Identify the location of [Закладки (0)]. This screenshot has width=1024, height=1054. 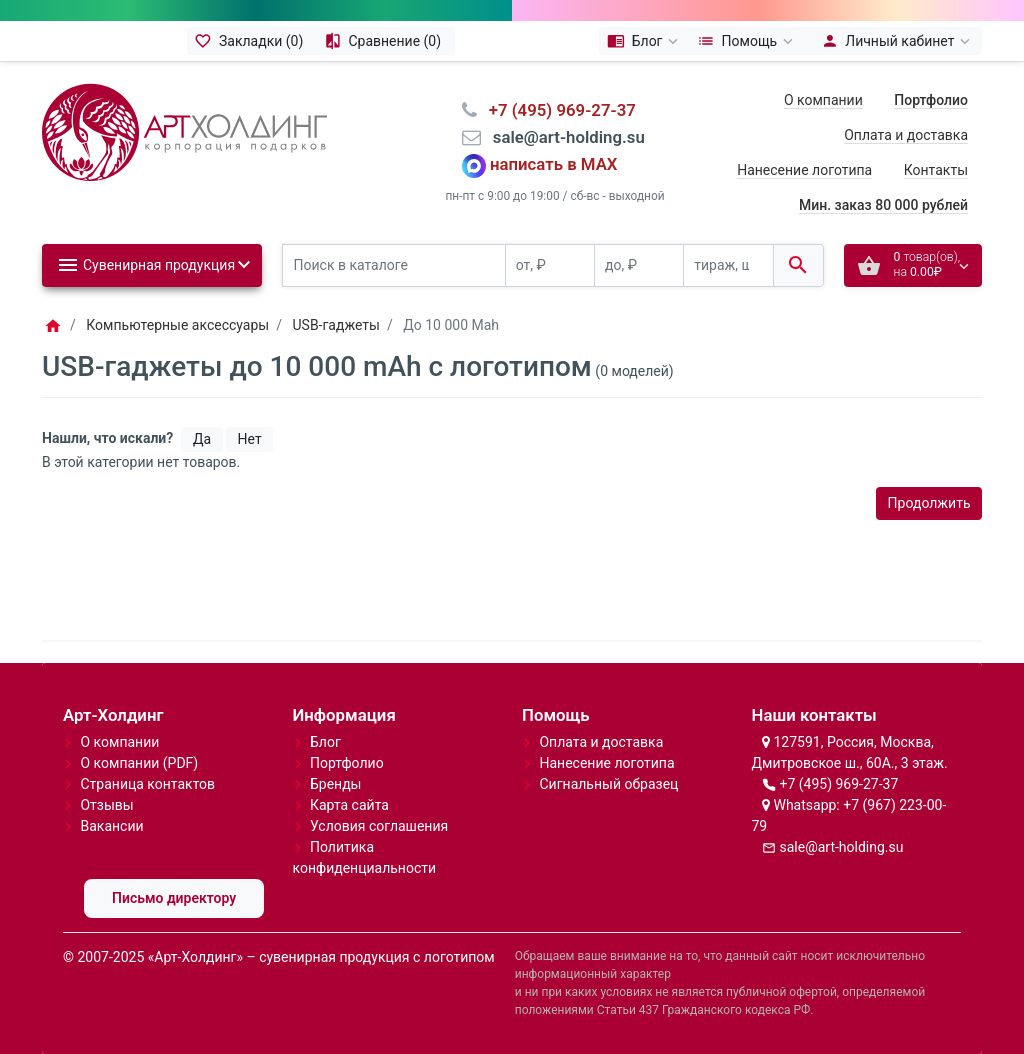
(252, 41).